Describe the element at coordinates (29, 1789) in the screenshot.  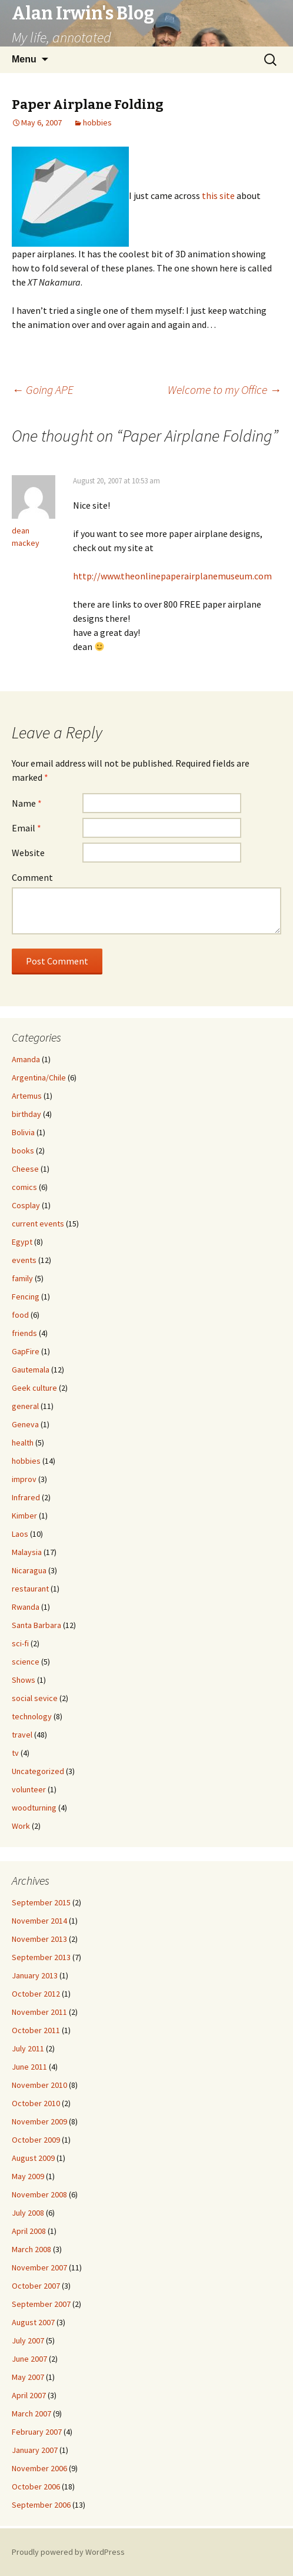
I see `volunteer` at that location.